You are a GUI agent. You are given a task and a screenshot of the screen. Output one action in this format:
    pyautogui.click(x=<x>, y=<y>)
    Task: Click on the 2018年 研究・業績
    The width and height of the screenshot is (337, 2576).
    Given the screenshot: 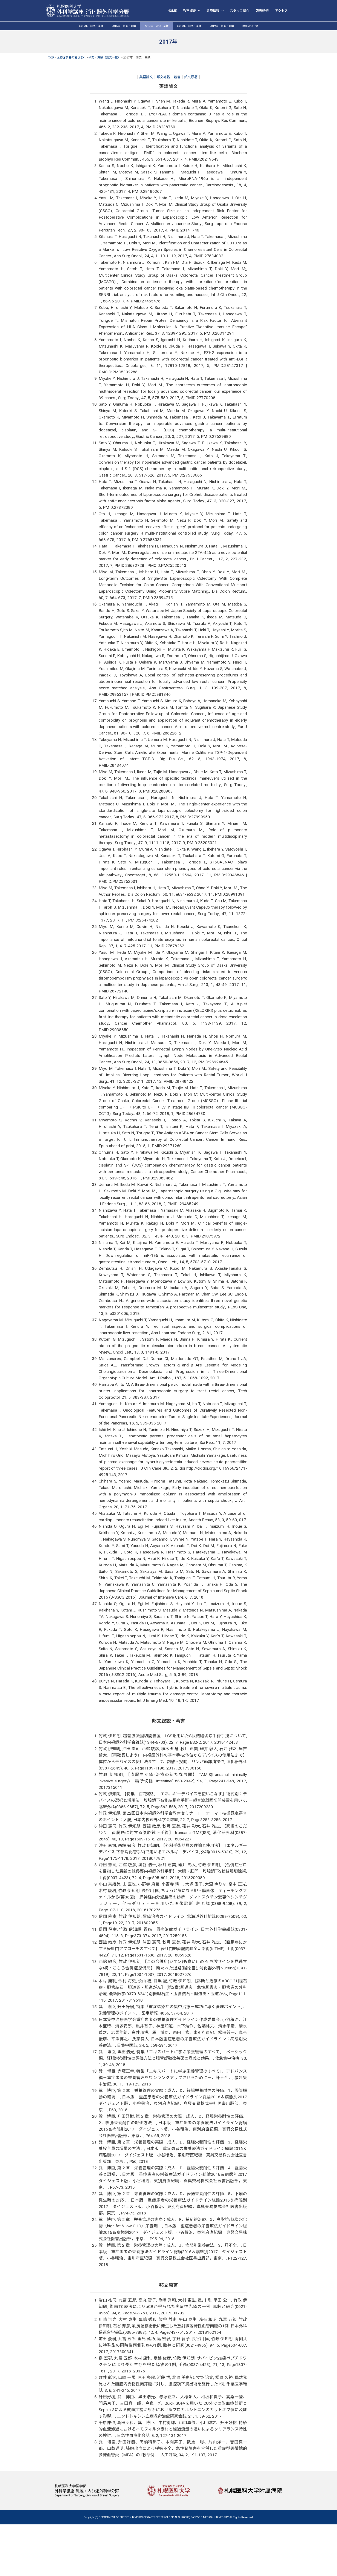 What is the action you would take?
    pyautogui.click(x=189, y=26)
    